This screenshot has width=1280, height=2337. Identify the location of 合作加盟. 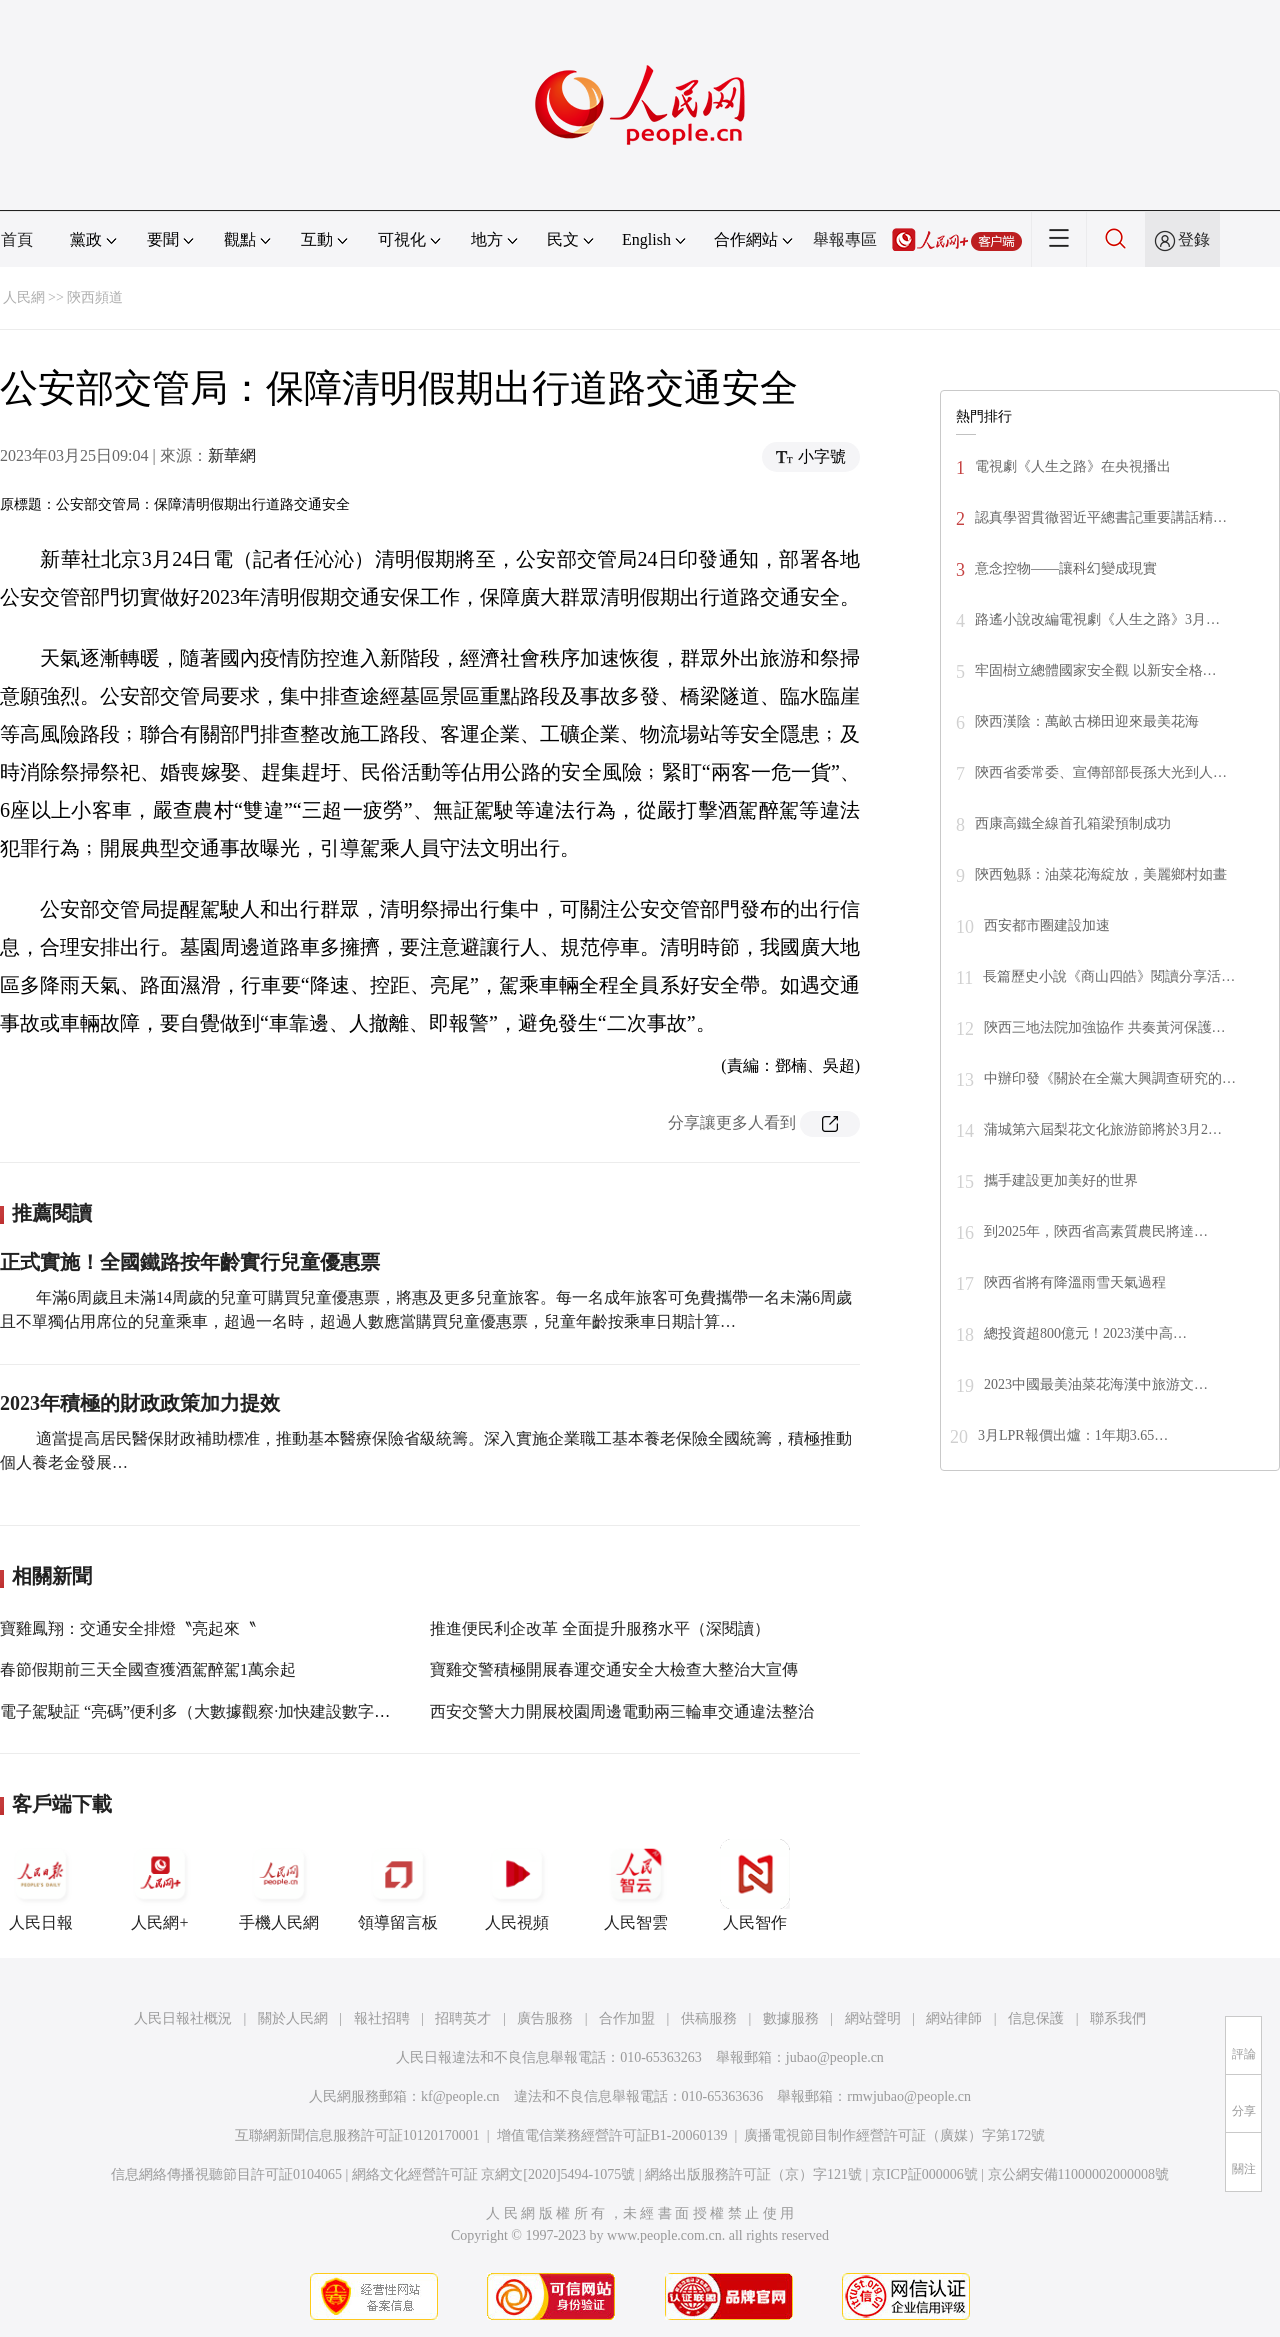
(627, 2018).